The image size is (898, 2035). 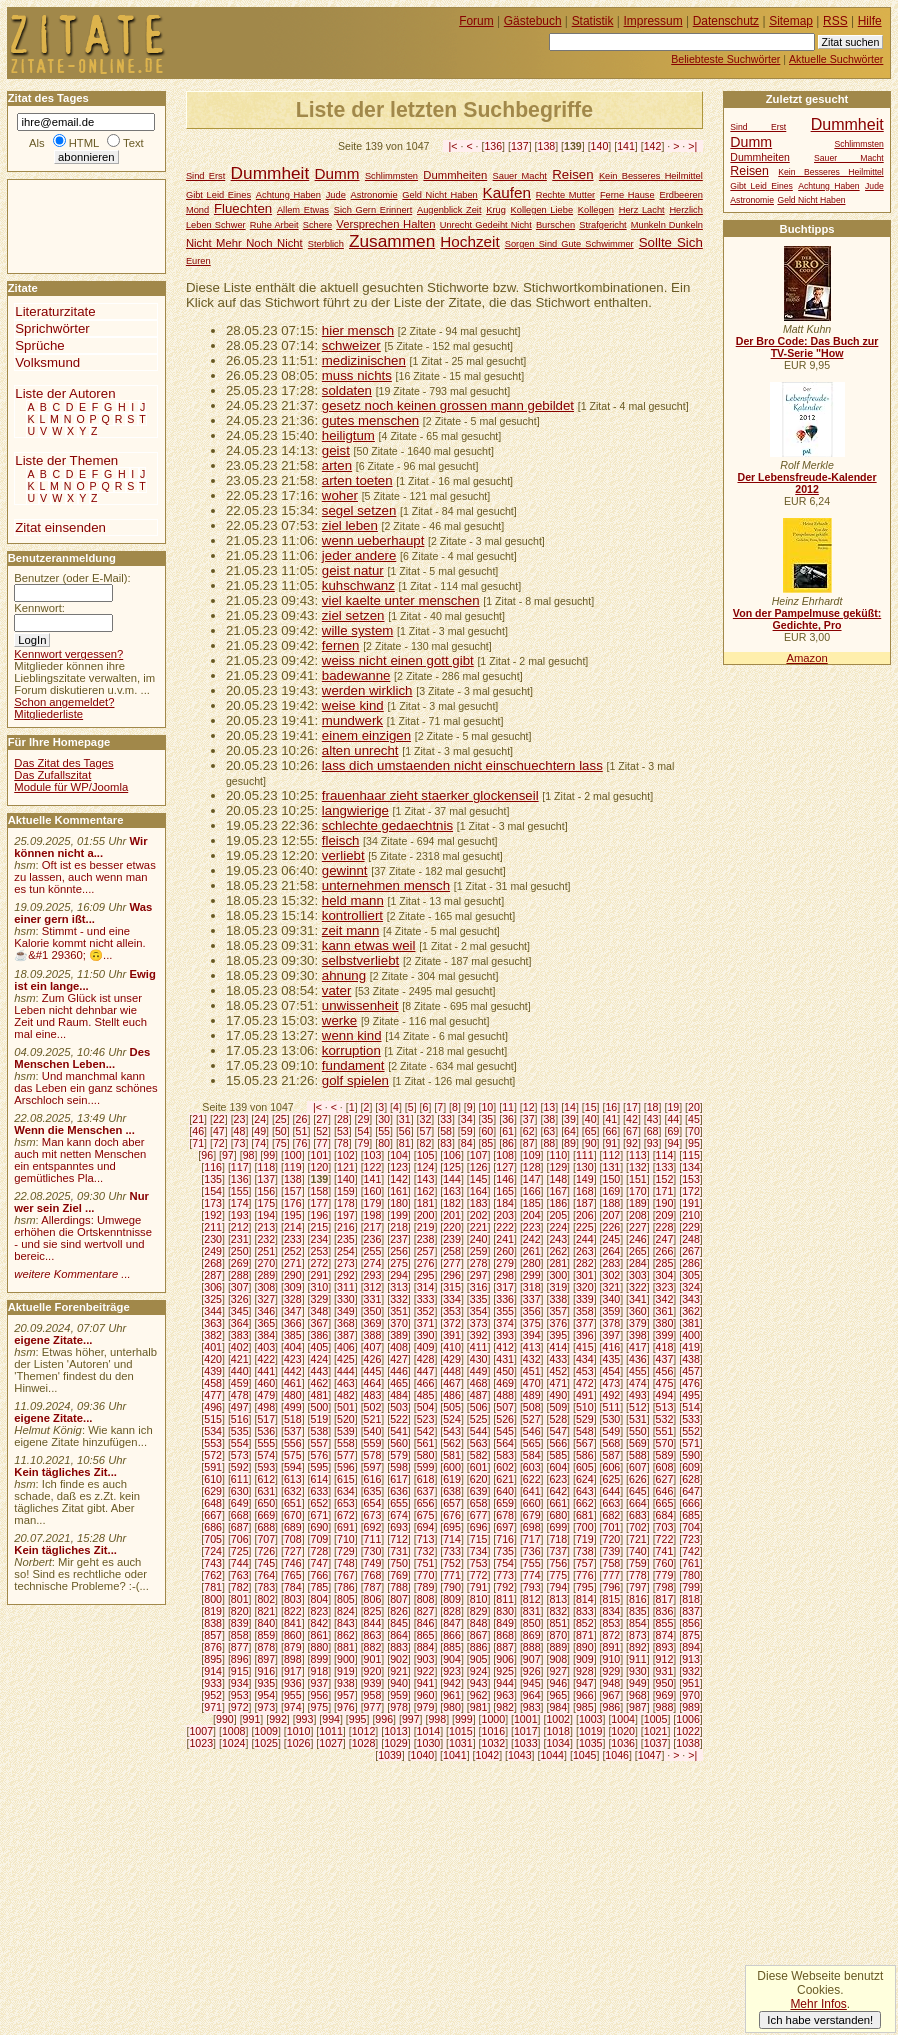 I want to click on 986, so click(x=612, y=1707).